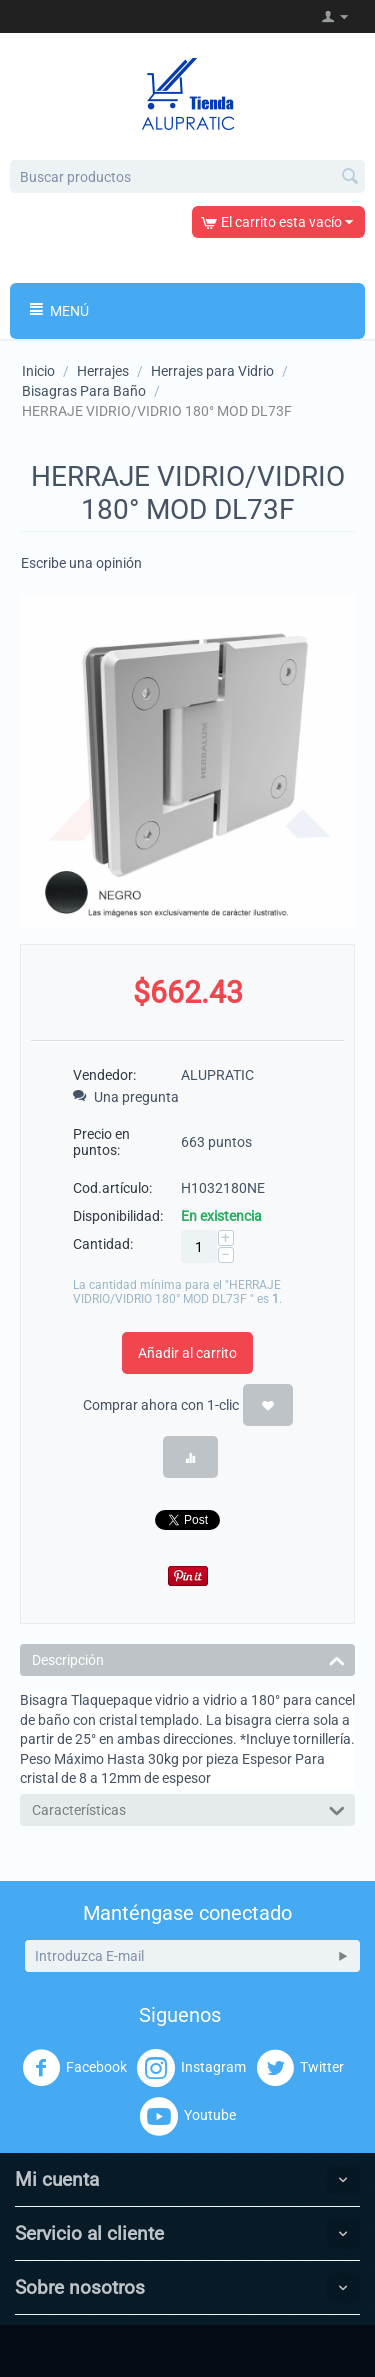 This screenshot has width=375, height=2377. Describe the element at coordinates (38, 371) in the screenshot. I see `Inicio` at that location.